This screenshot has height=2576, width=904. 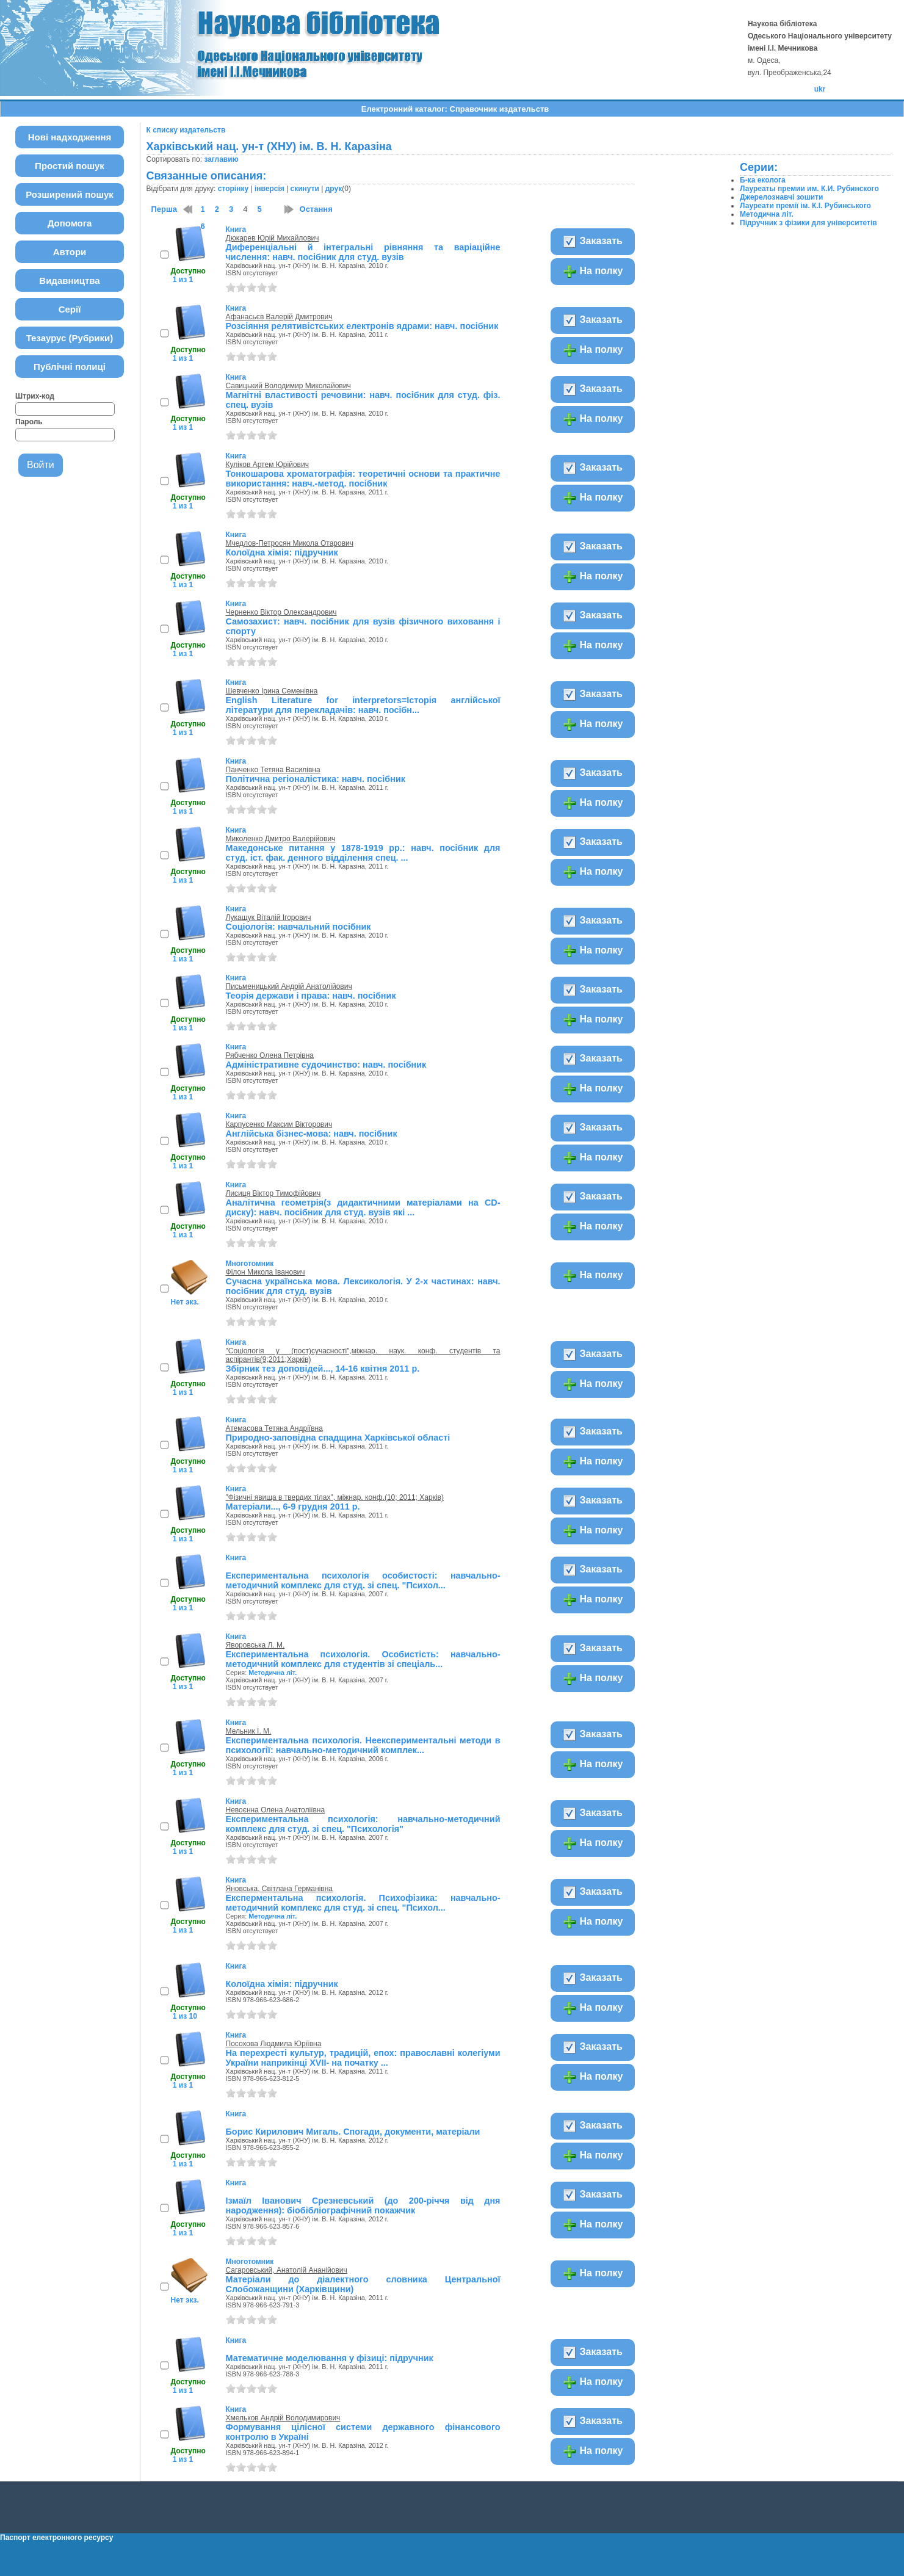 I want to click on сторінку, so click(x=233, y=188).